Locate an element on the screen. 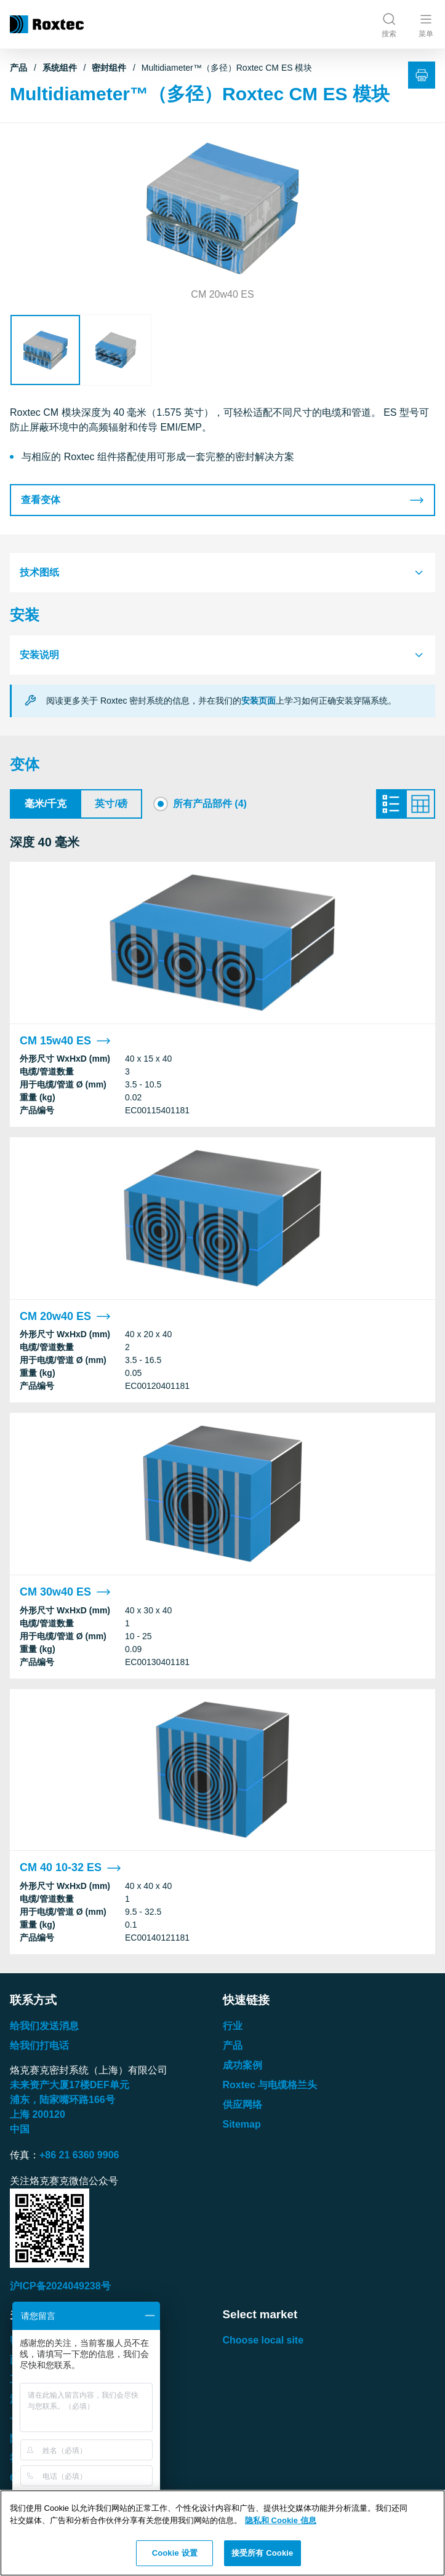  给我们发送消息 is located at coordinates (44, 2026).